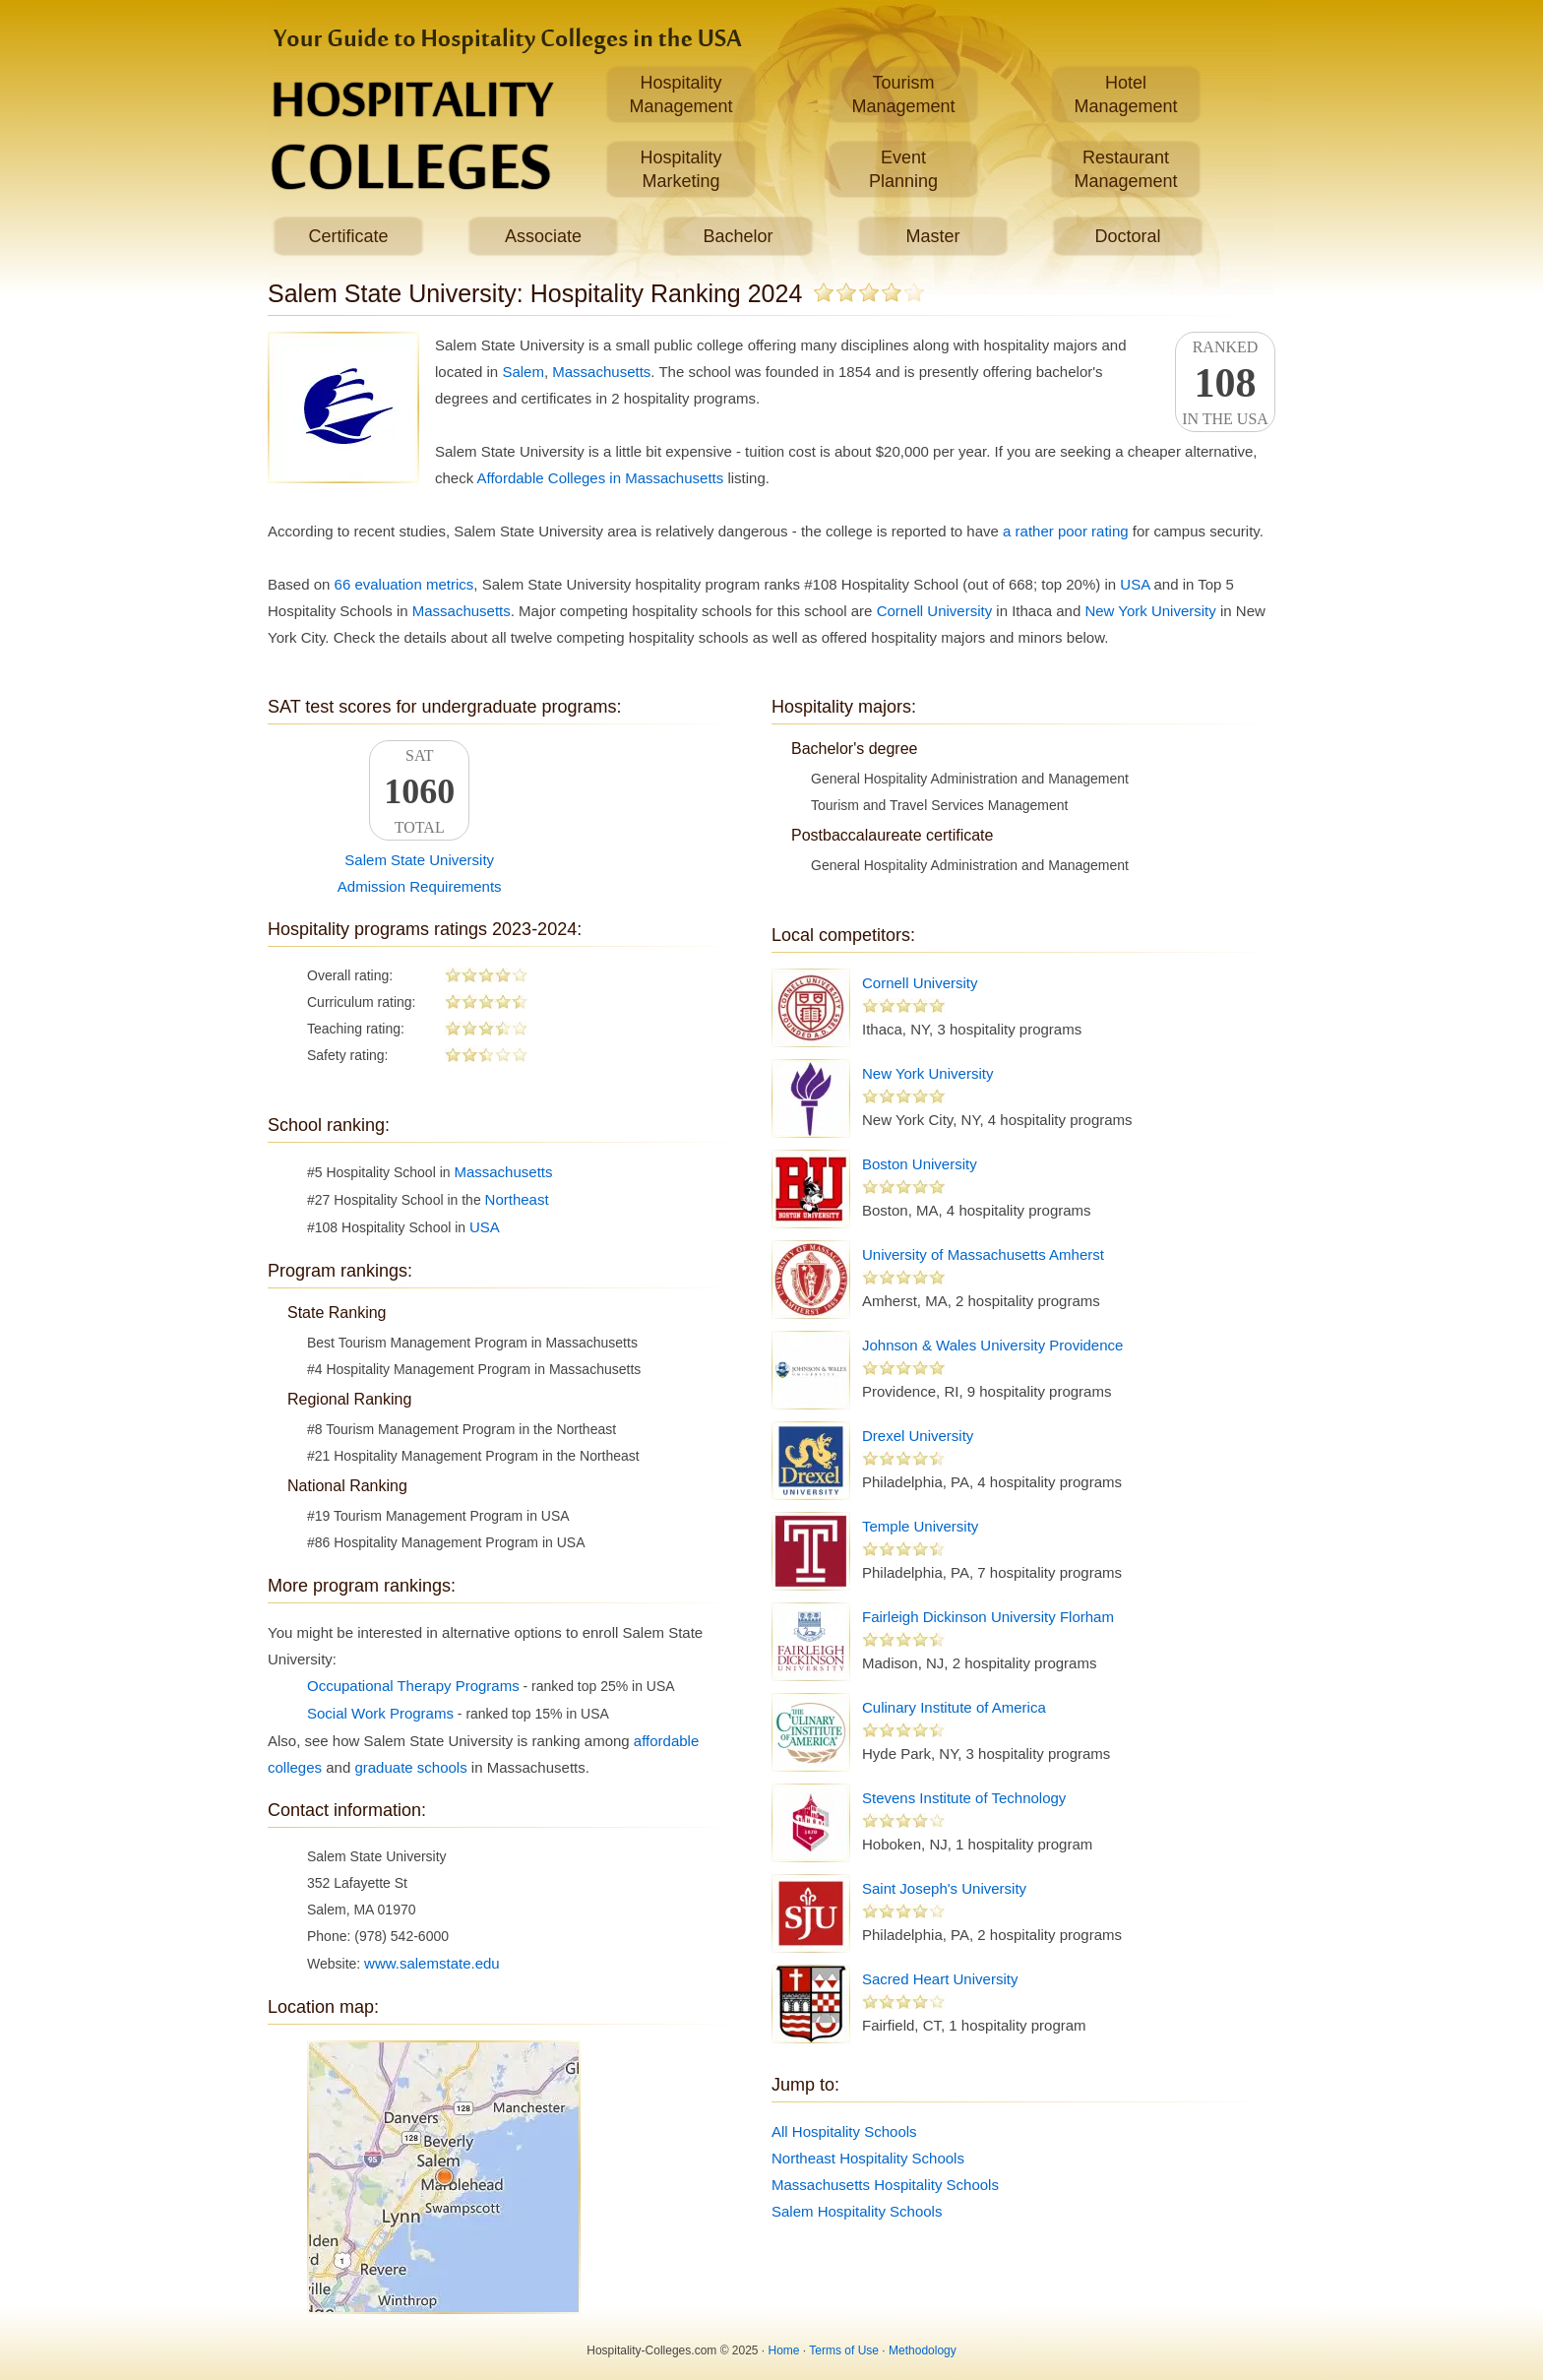 This screenshot has height=2380, width=1543. What do you see at coordinates (784, 2350) in the screenshot?
I see `Home` at bounding box center [784, 2350].